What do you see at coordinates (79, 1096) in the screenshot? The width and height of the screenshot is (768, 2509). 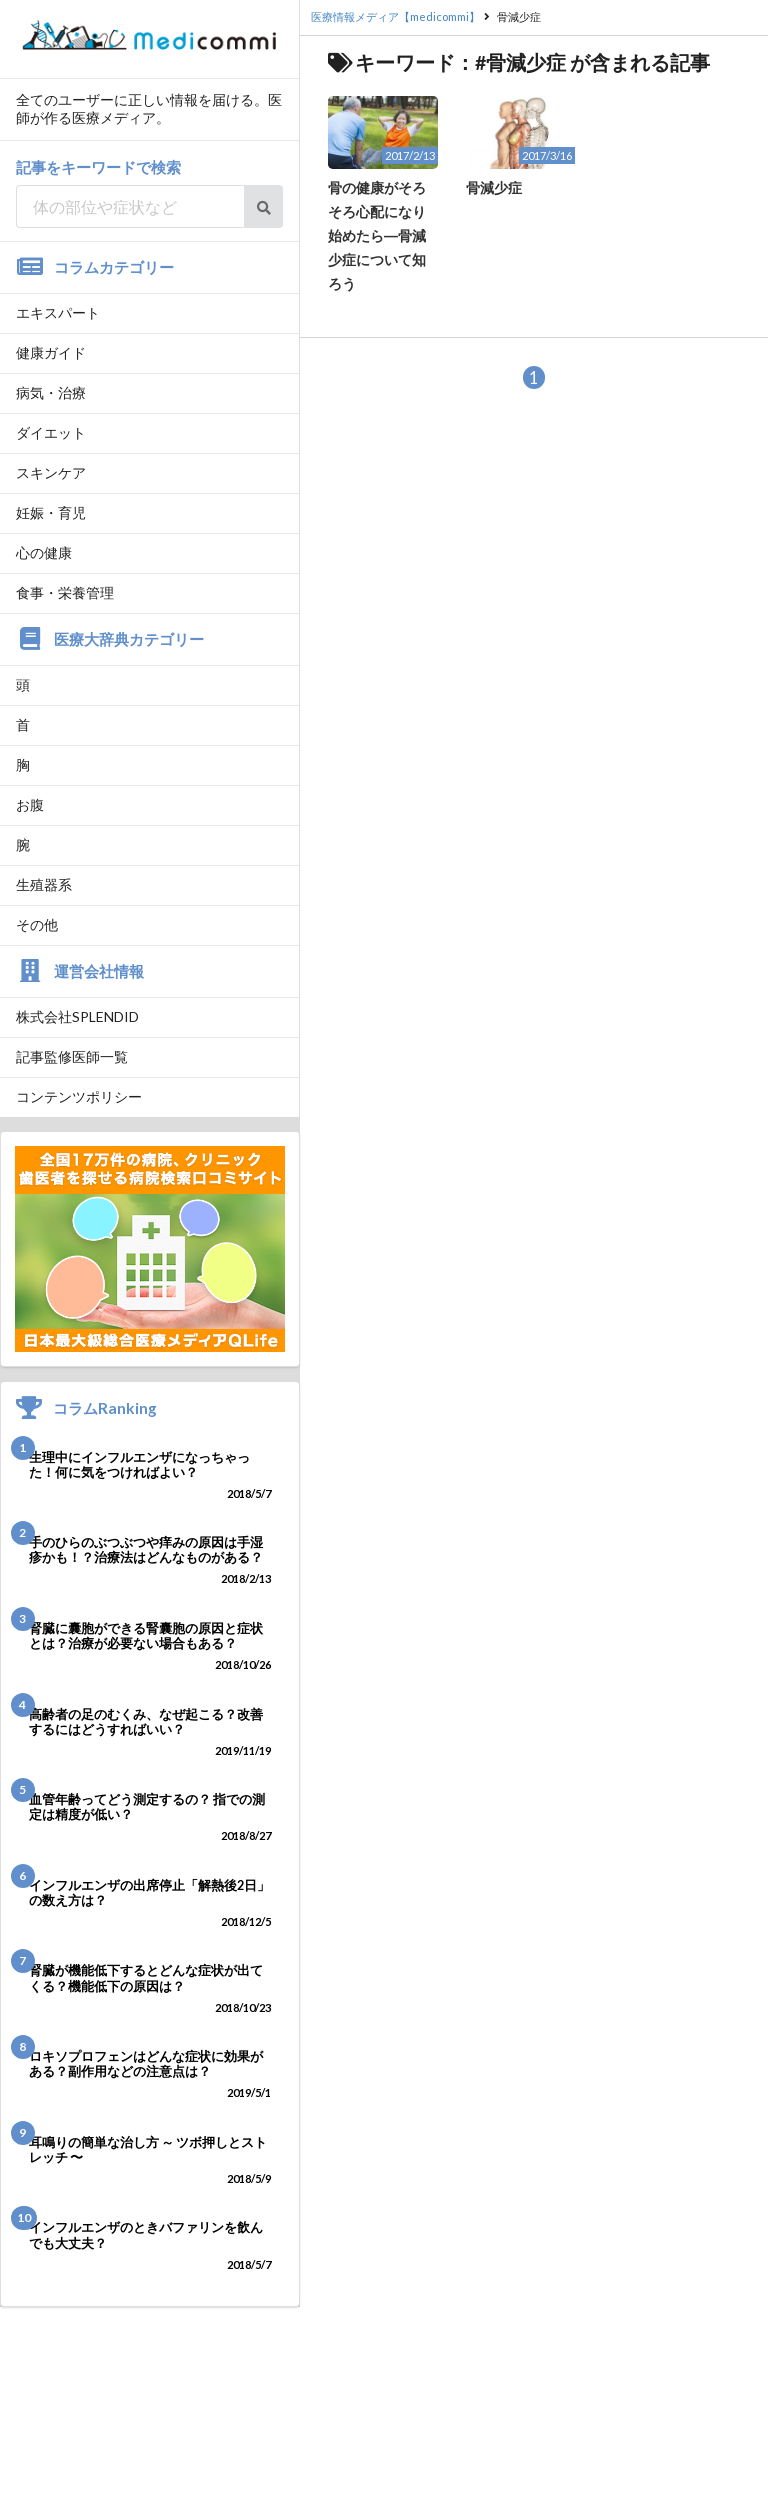 I see `コンテンツポリシー` at bounding box center [79, 1096].